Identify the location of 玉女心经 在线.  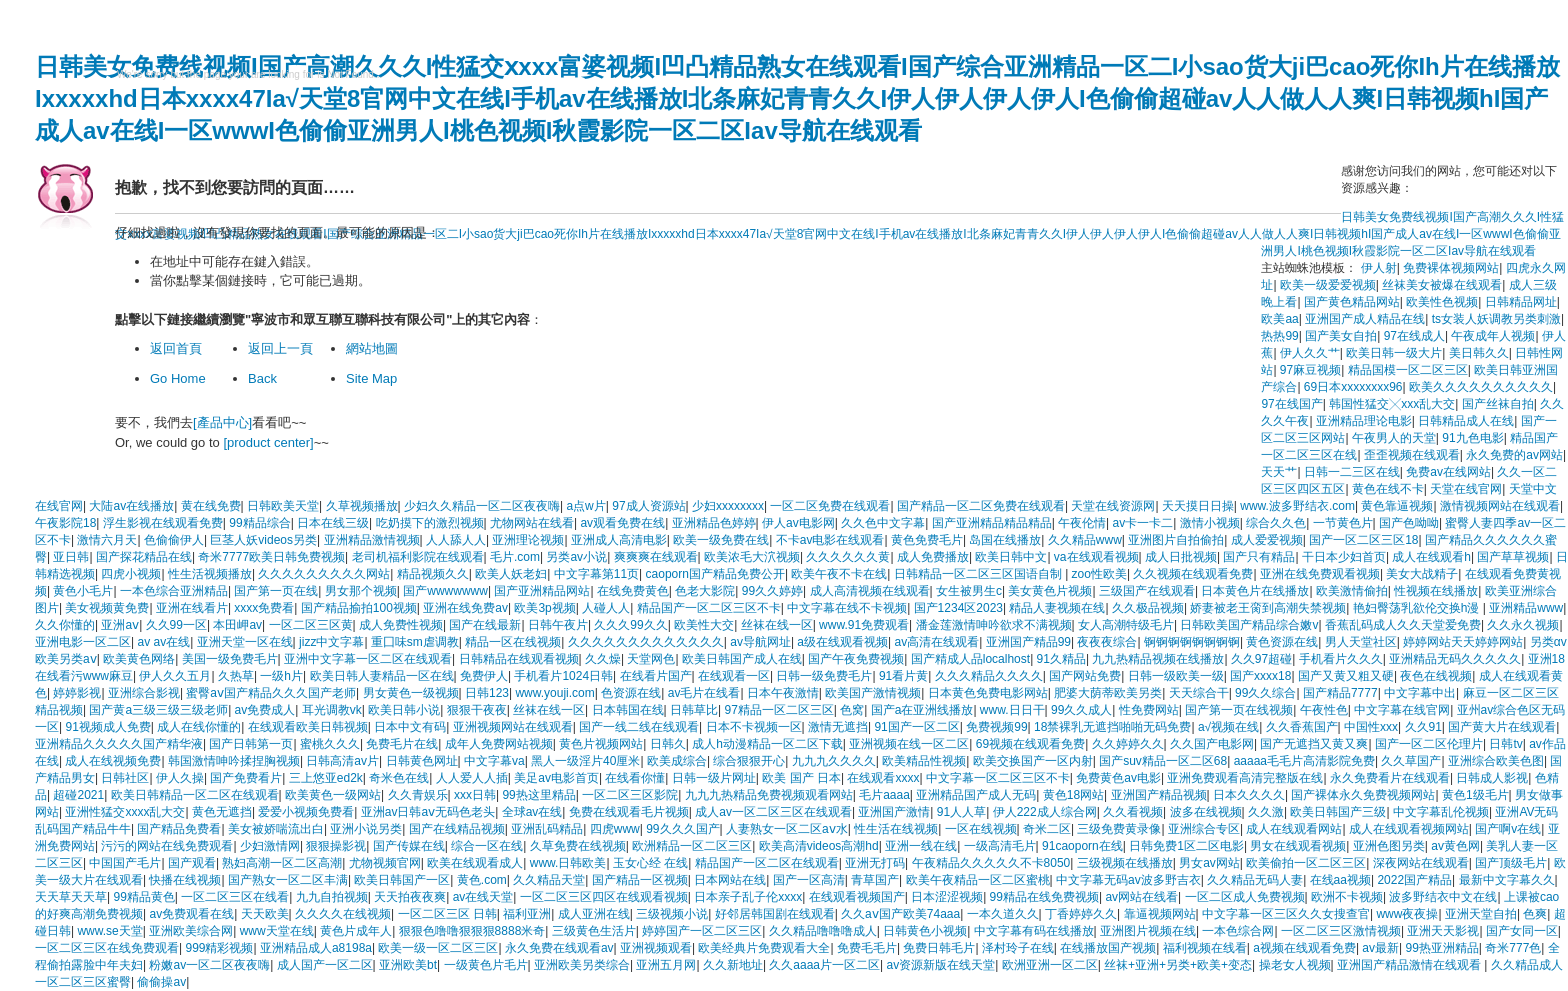
(650, 863).